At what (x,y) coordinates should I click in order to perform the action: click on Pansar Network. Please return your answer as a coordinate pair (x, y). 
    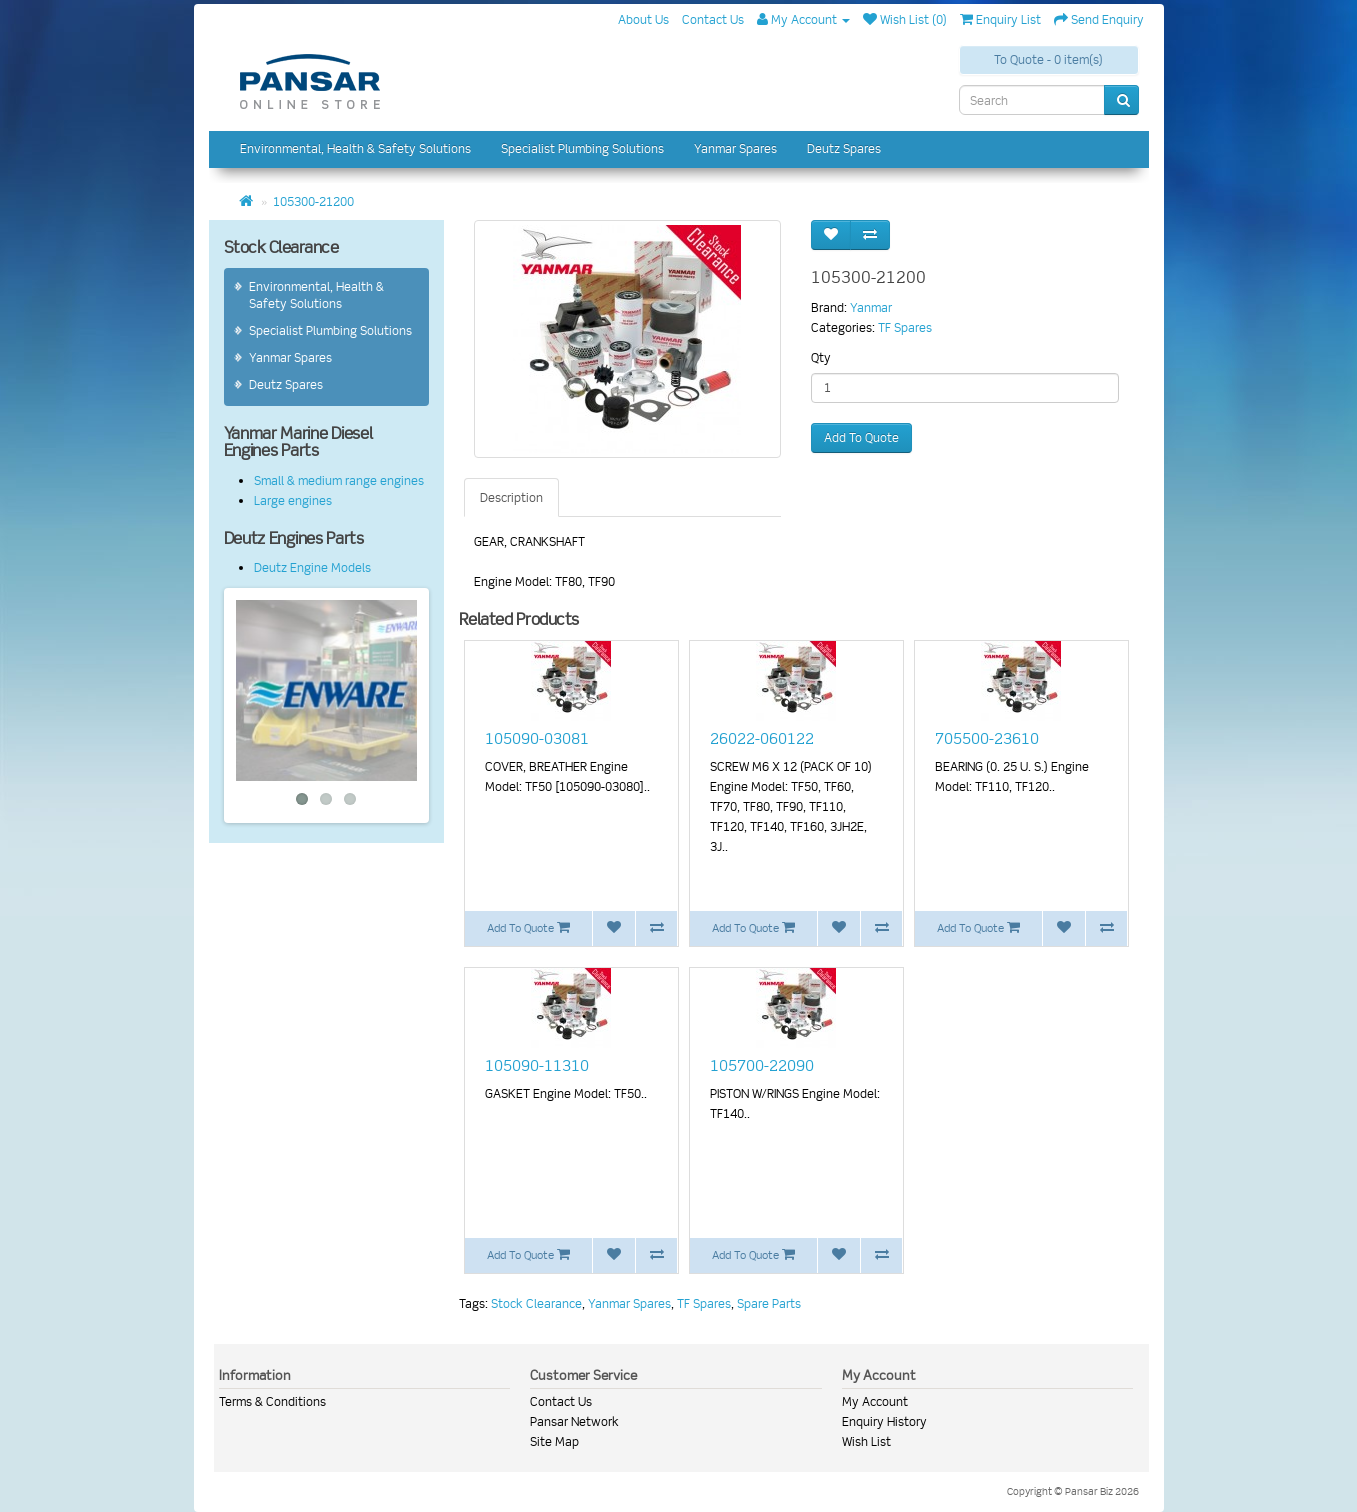
    Looking at the image, I should click on (574, 1421).